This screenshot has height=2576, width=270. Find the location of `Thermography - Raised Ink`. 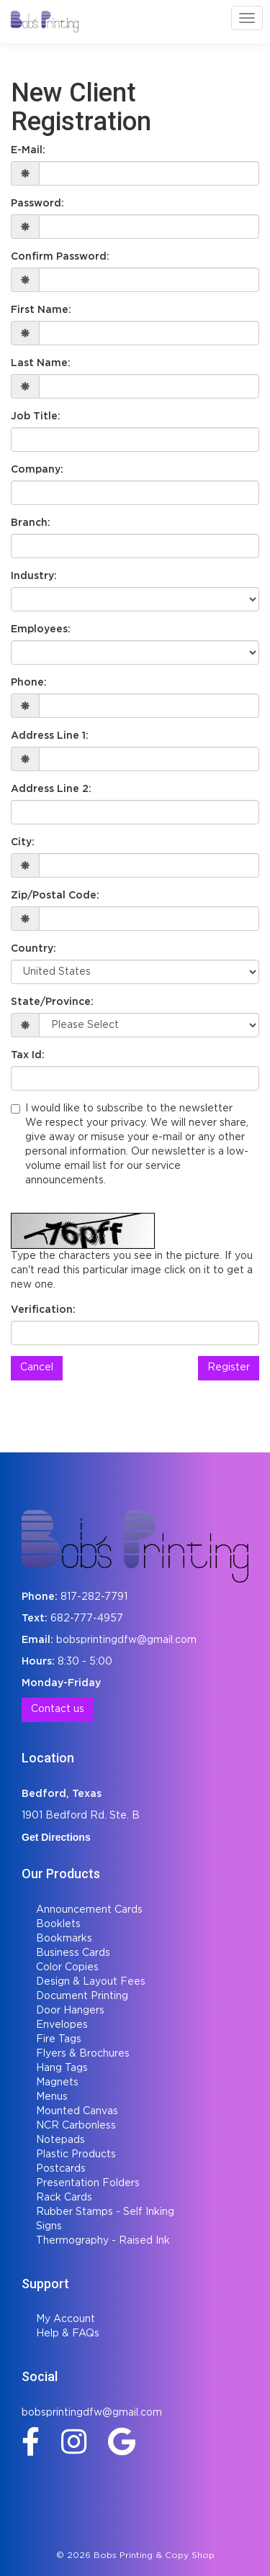

Thermography - Raised Ink is located at coordinates (103, 2241).